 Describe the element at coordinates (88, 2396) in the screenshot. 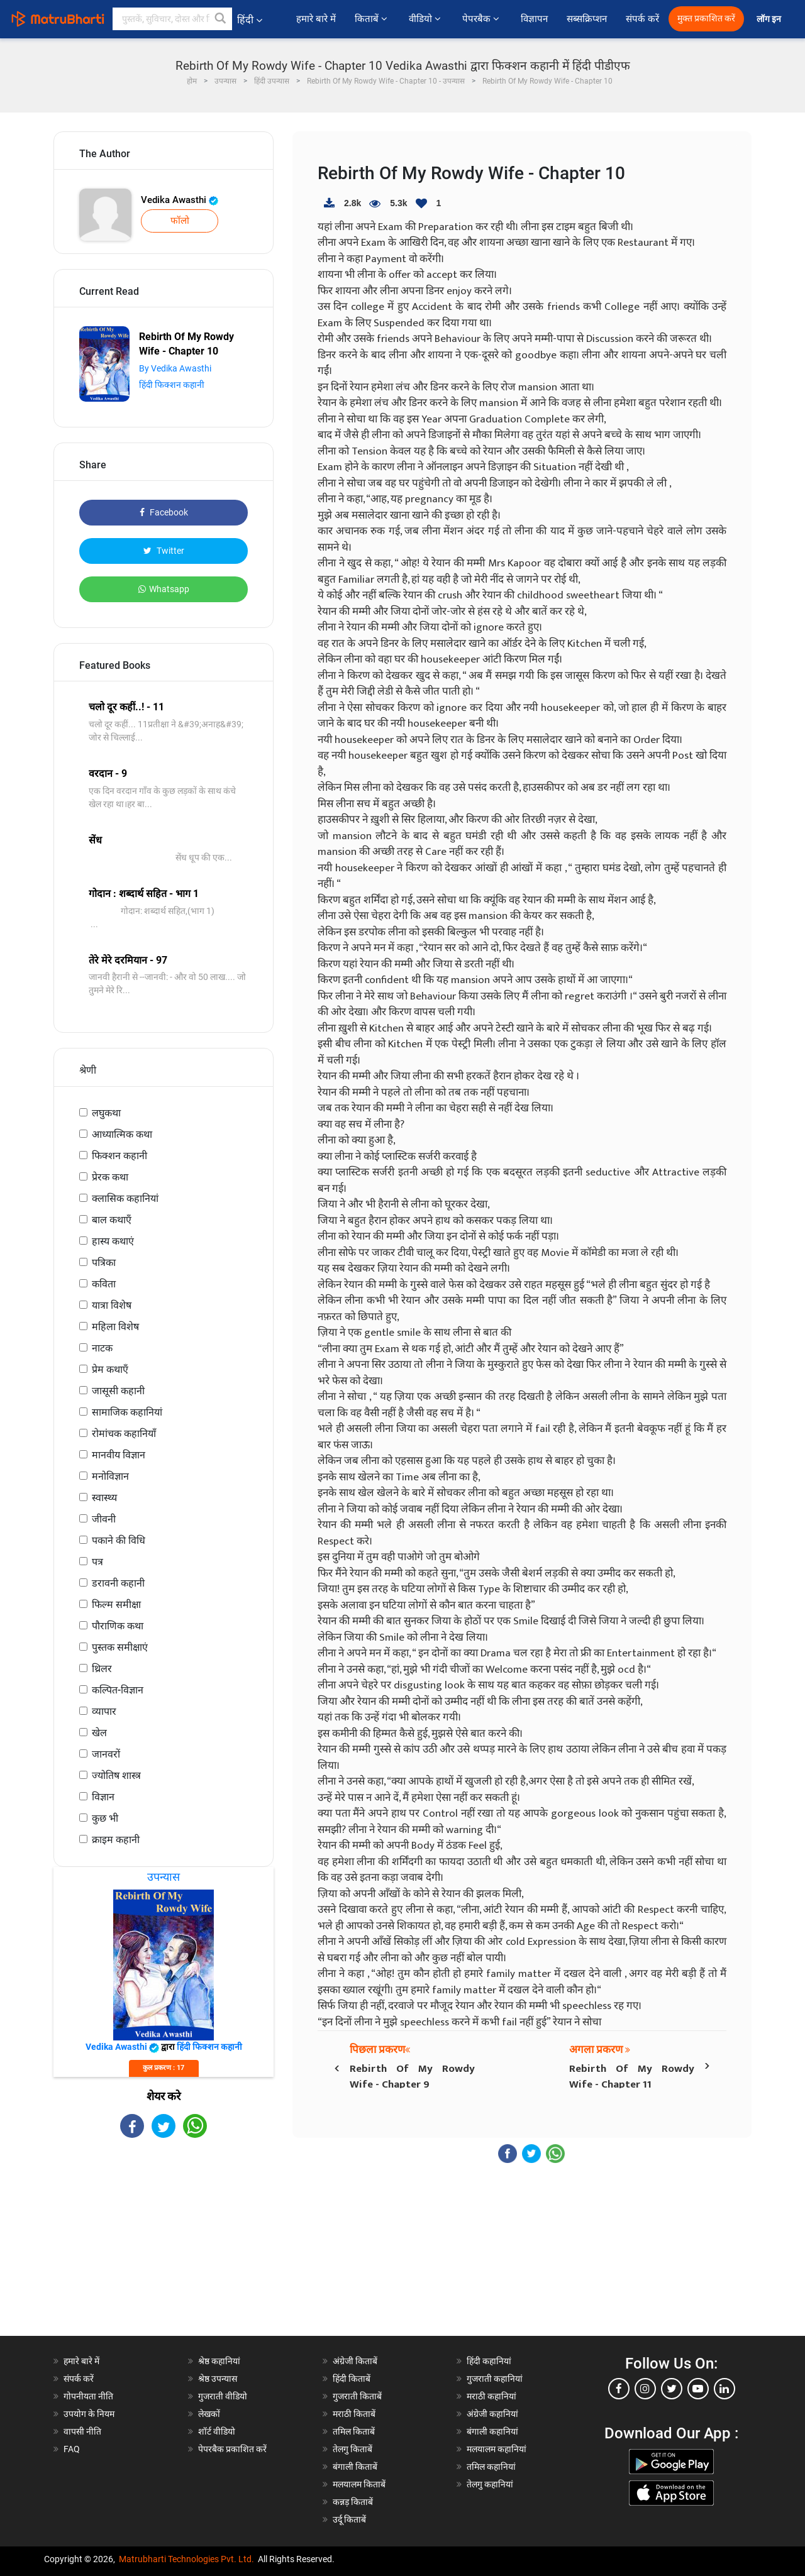

I see `गोपनीयता नीति` at that location.